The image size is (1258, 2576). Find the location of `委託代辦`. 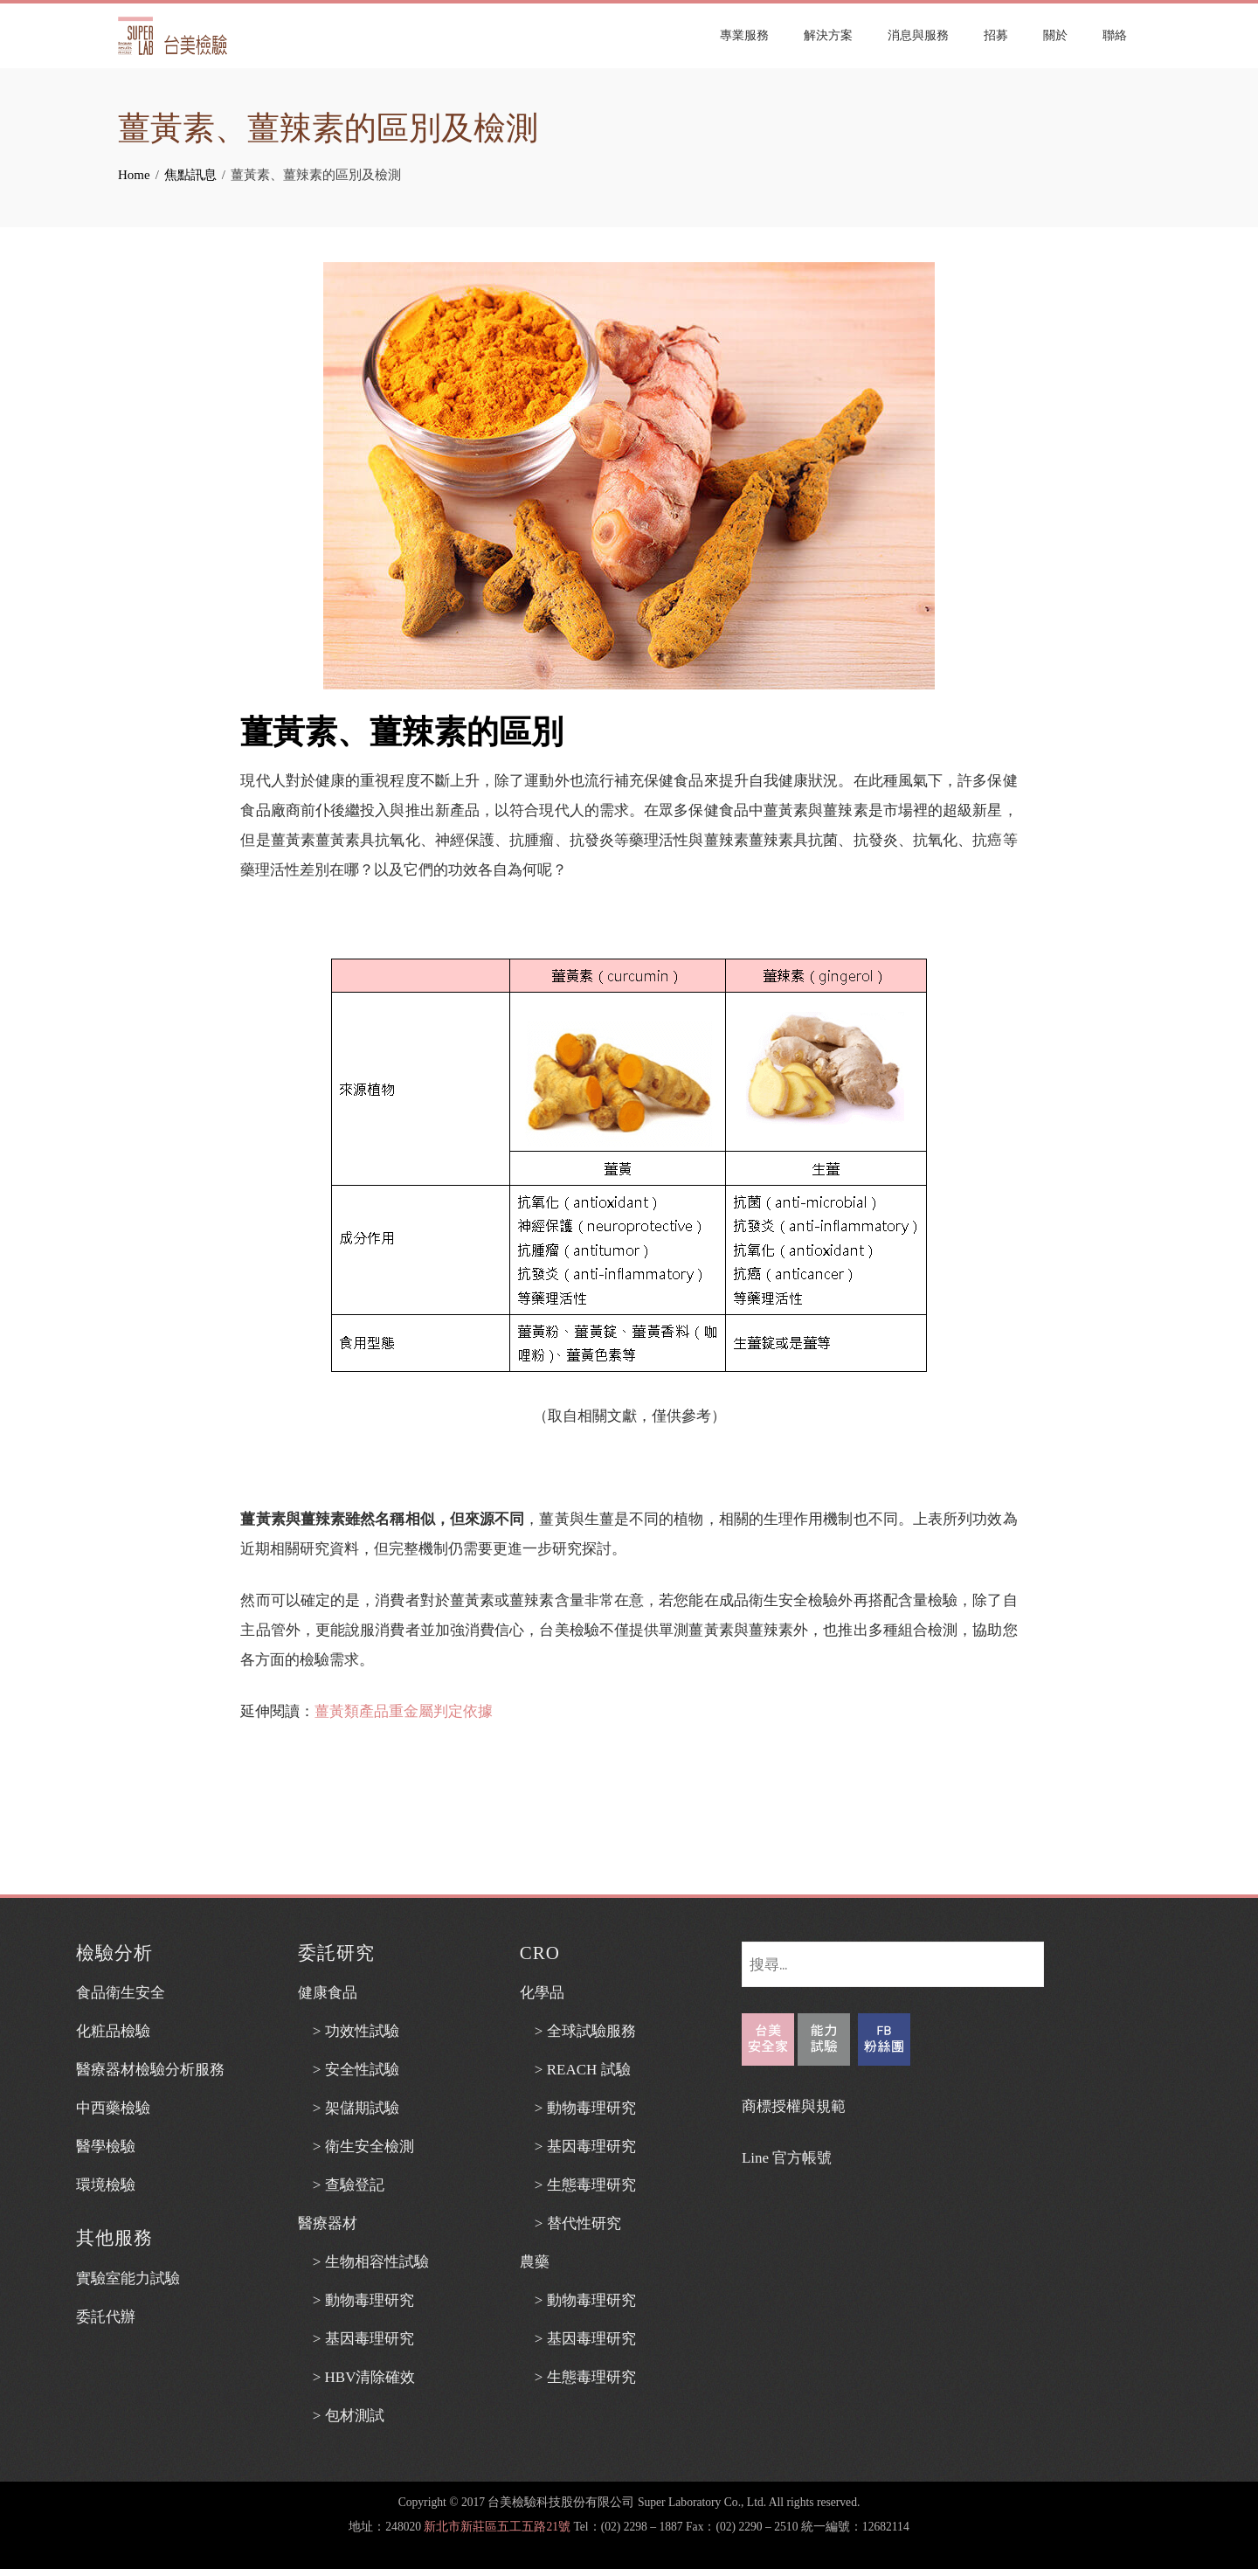

委託代辦 is located at coordinates (105, 2317).